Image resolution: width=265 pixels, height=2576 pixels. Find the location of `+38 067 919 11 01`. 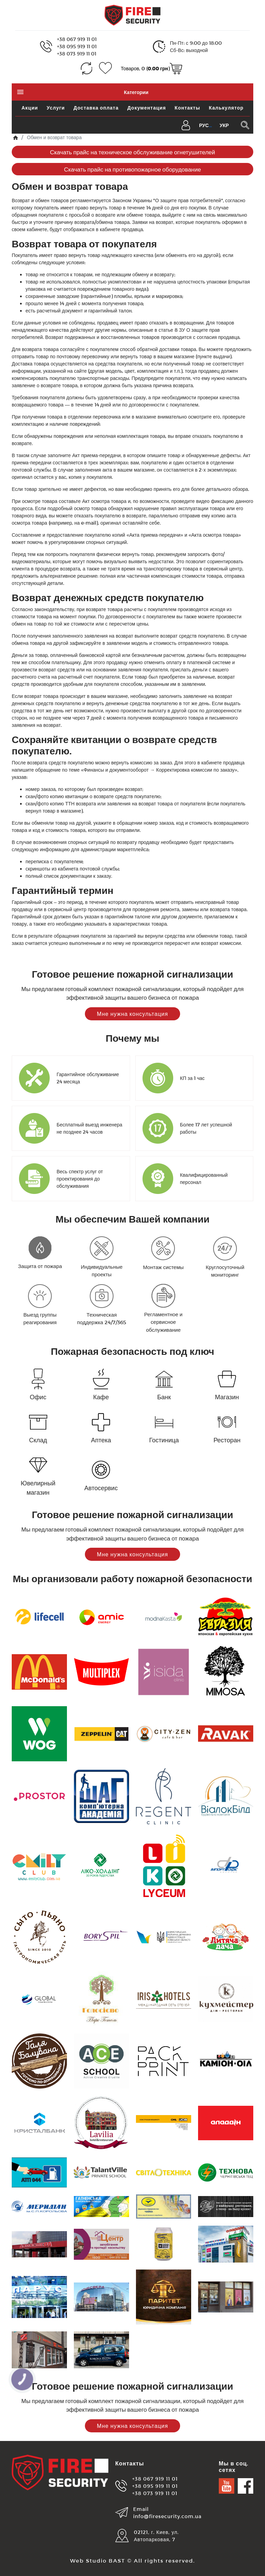

+38 067 919 11 01 is located at coordinates (77, 39).